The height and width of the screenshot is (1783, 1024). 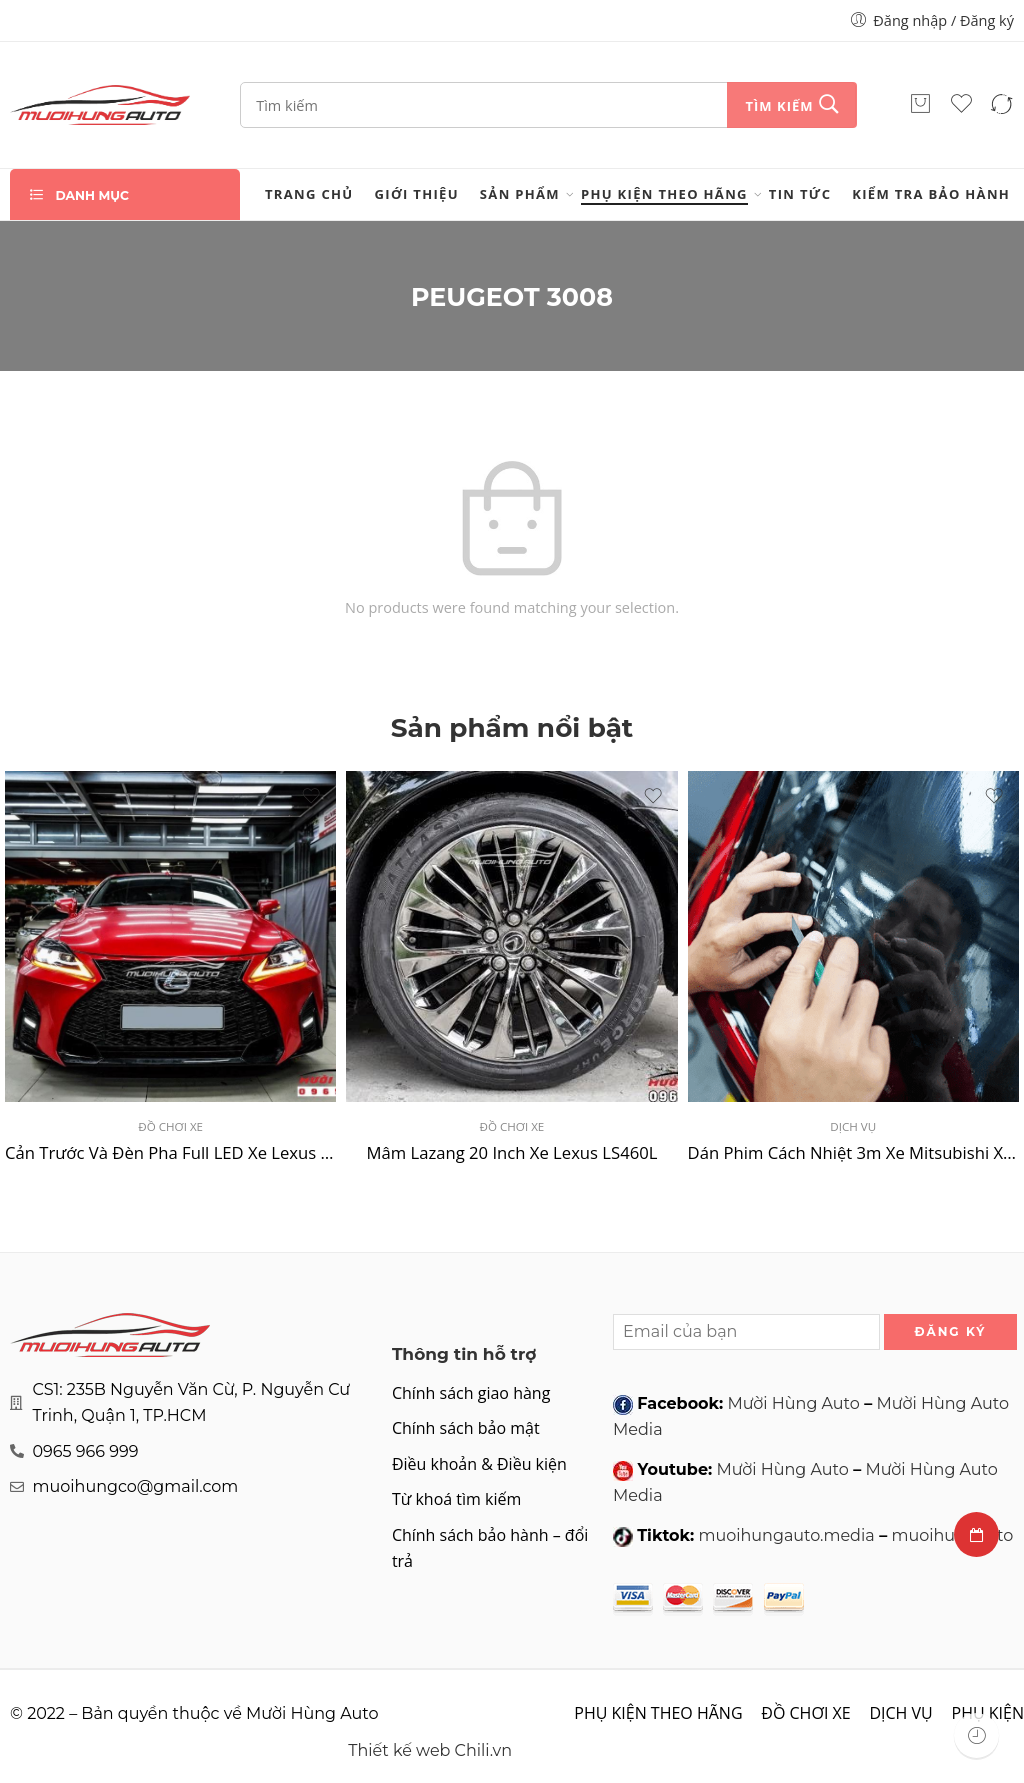 I want to click on Kiểm tra bảo hành, so click(x=931, y=194).